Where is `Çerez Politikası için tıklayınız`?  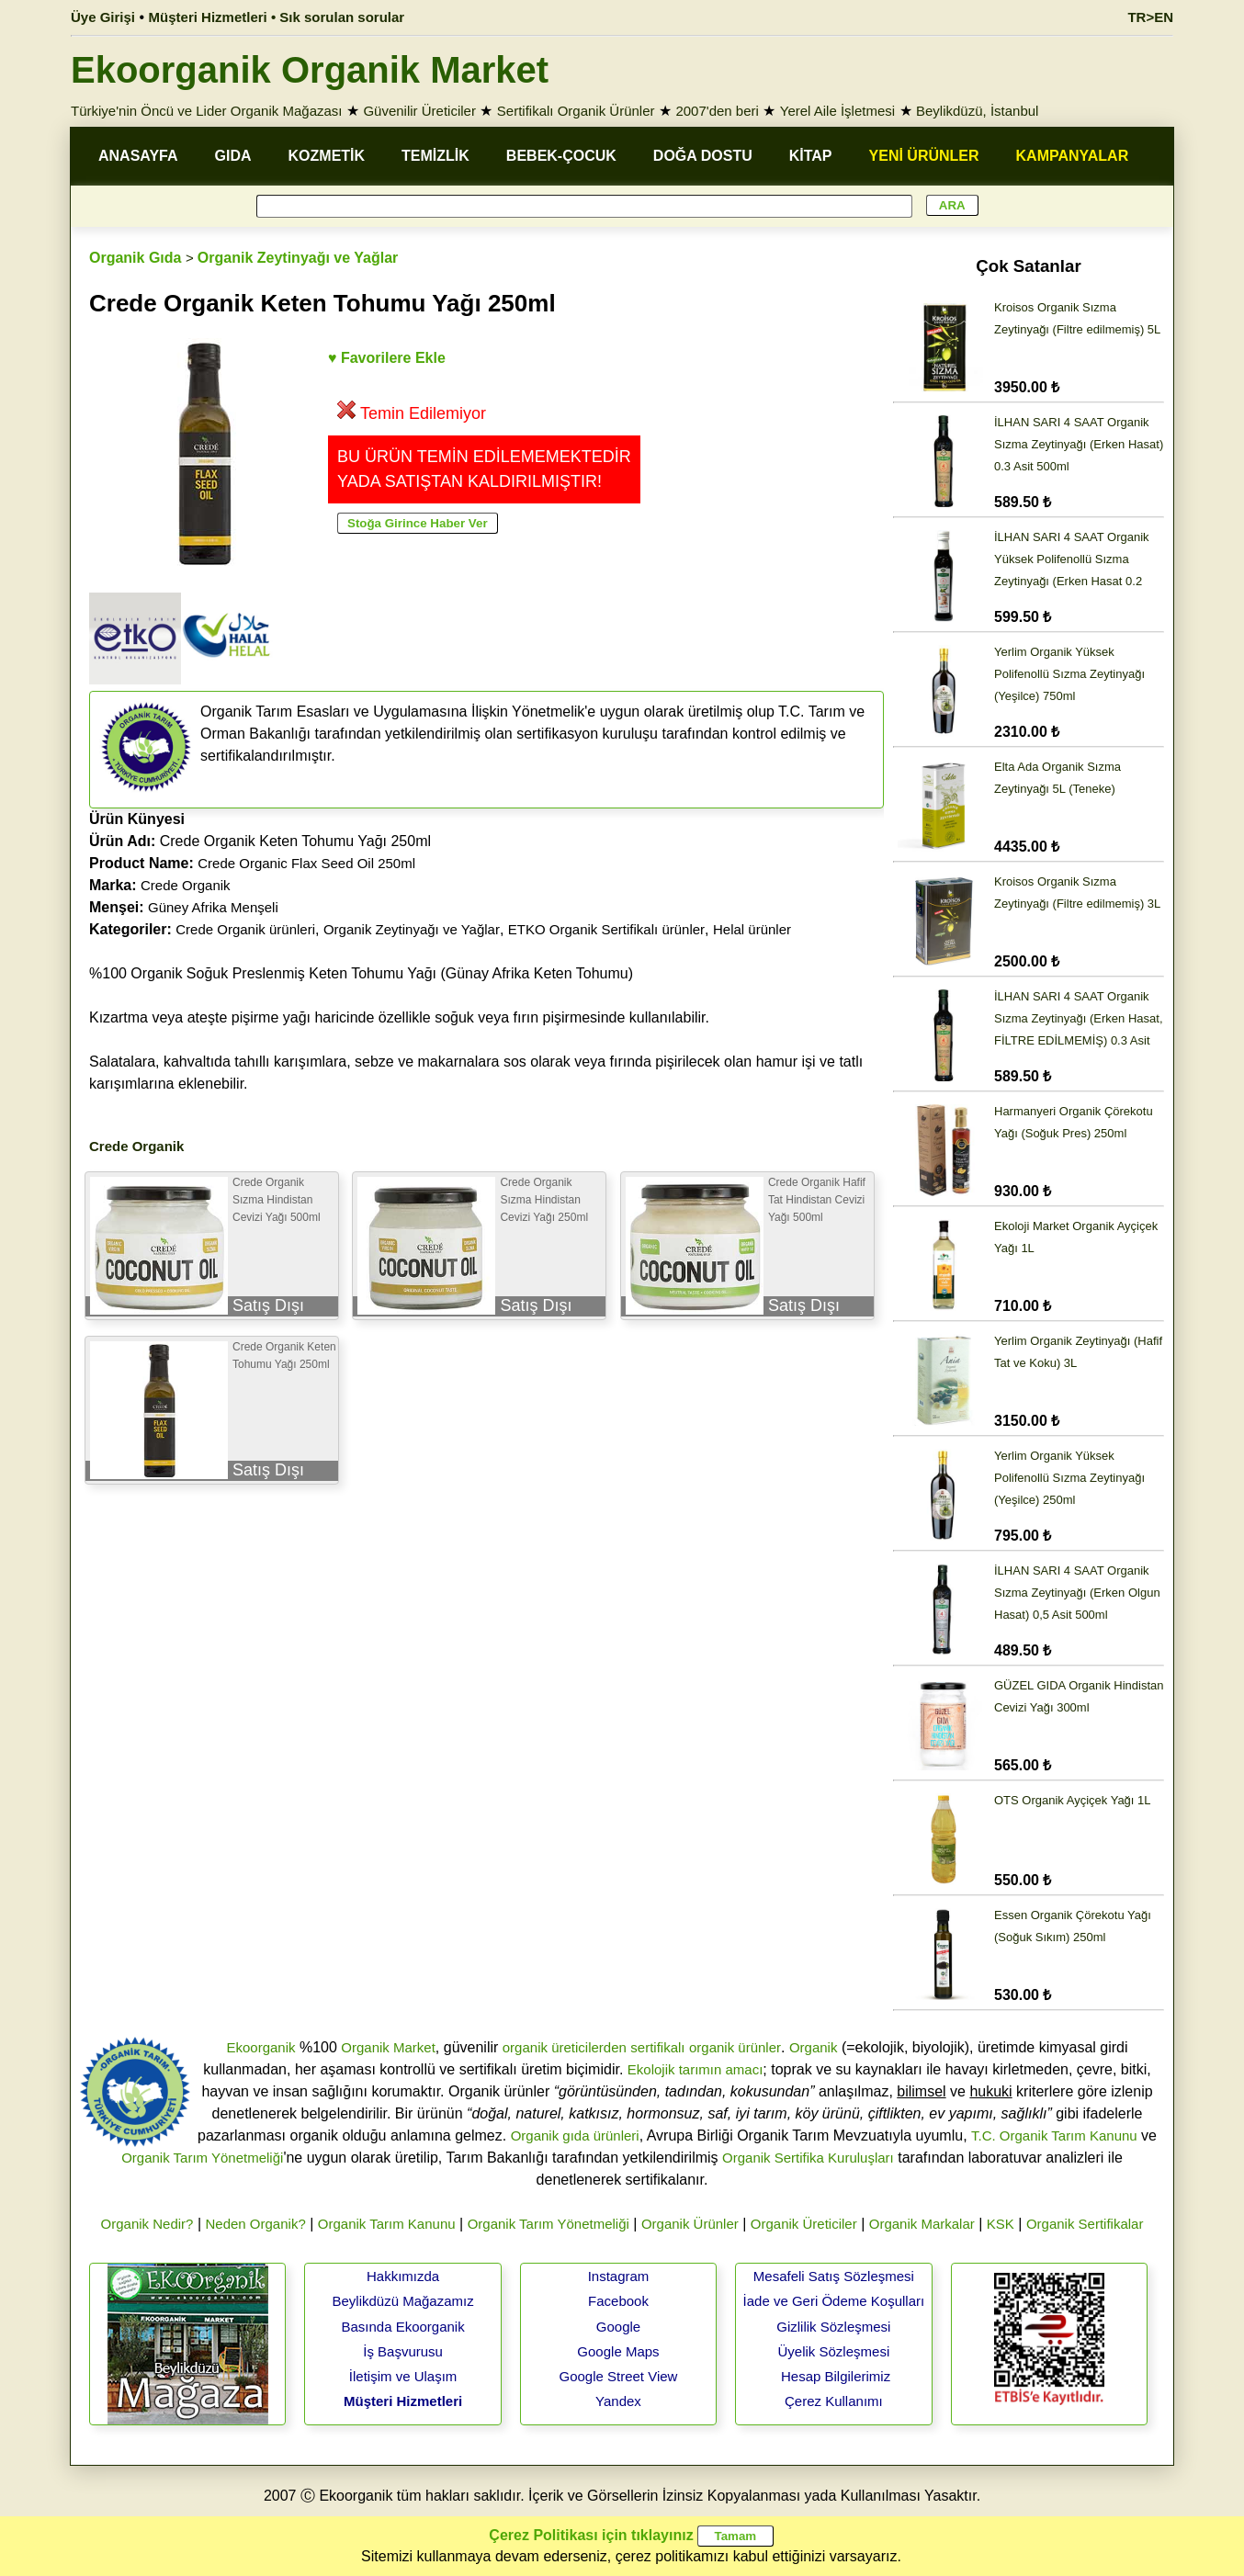
Çerez Politikası için tıklayınız is located at coordinates (591, 2535).